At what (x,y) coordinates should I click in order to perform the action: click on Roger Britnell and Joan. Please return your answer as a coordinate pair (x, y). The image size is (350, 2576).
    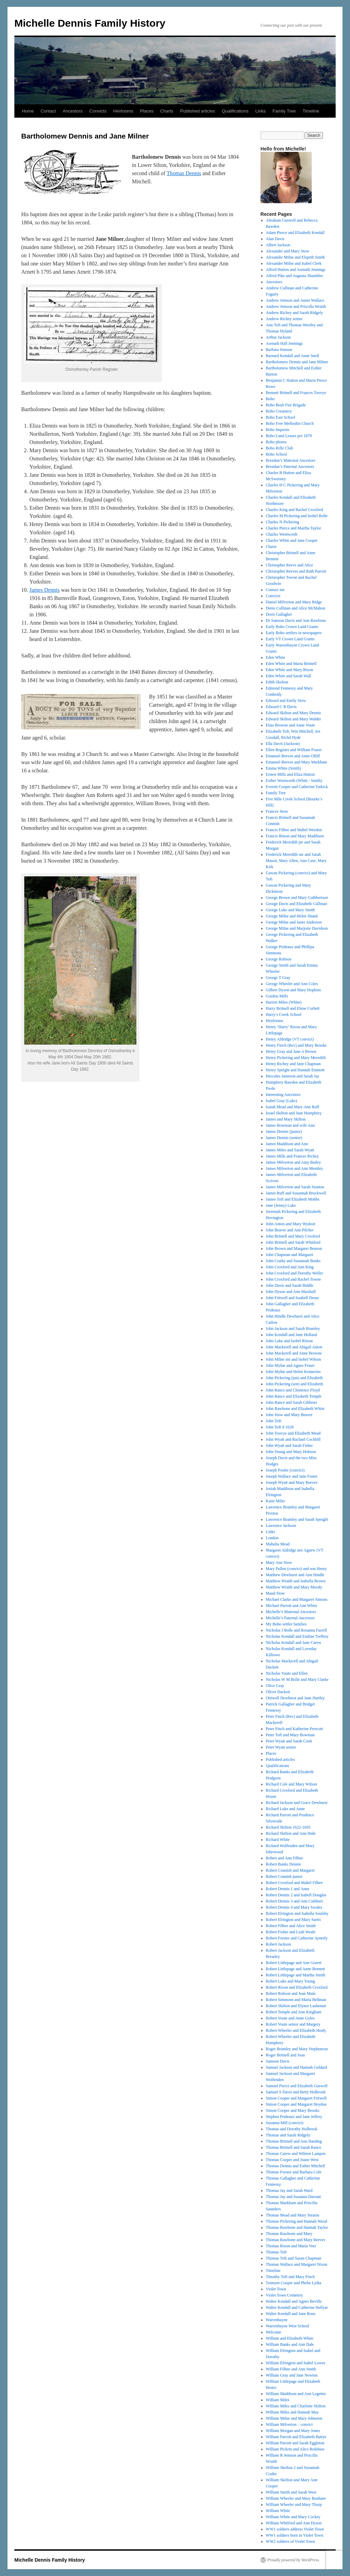
    Looking at the image, I should click on (285, 2055).